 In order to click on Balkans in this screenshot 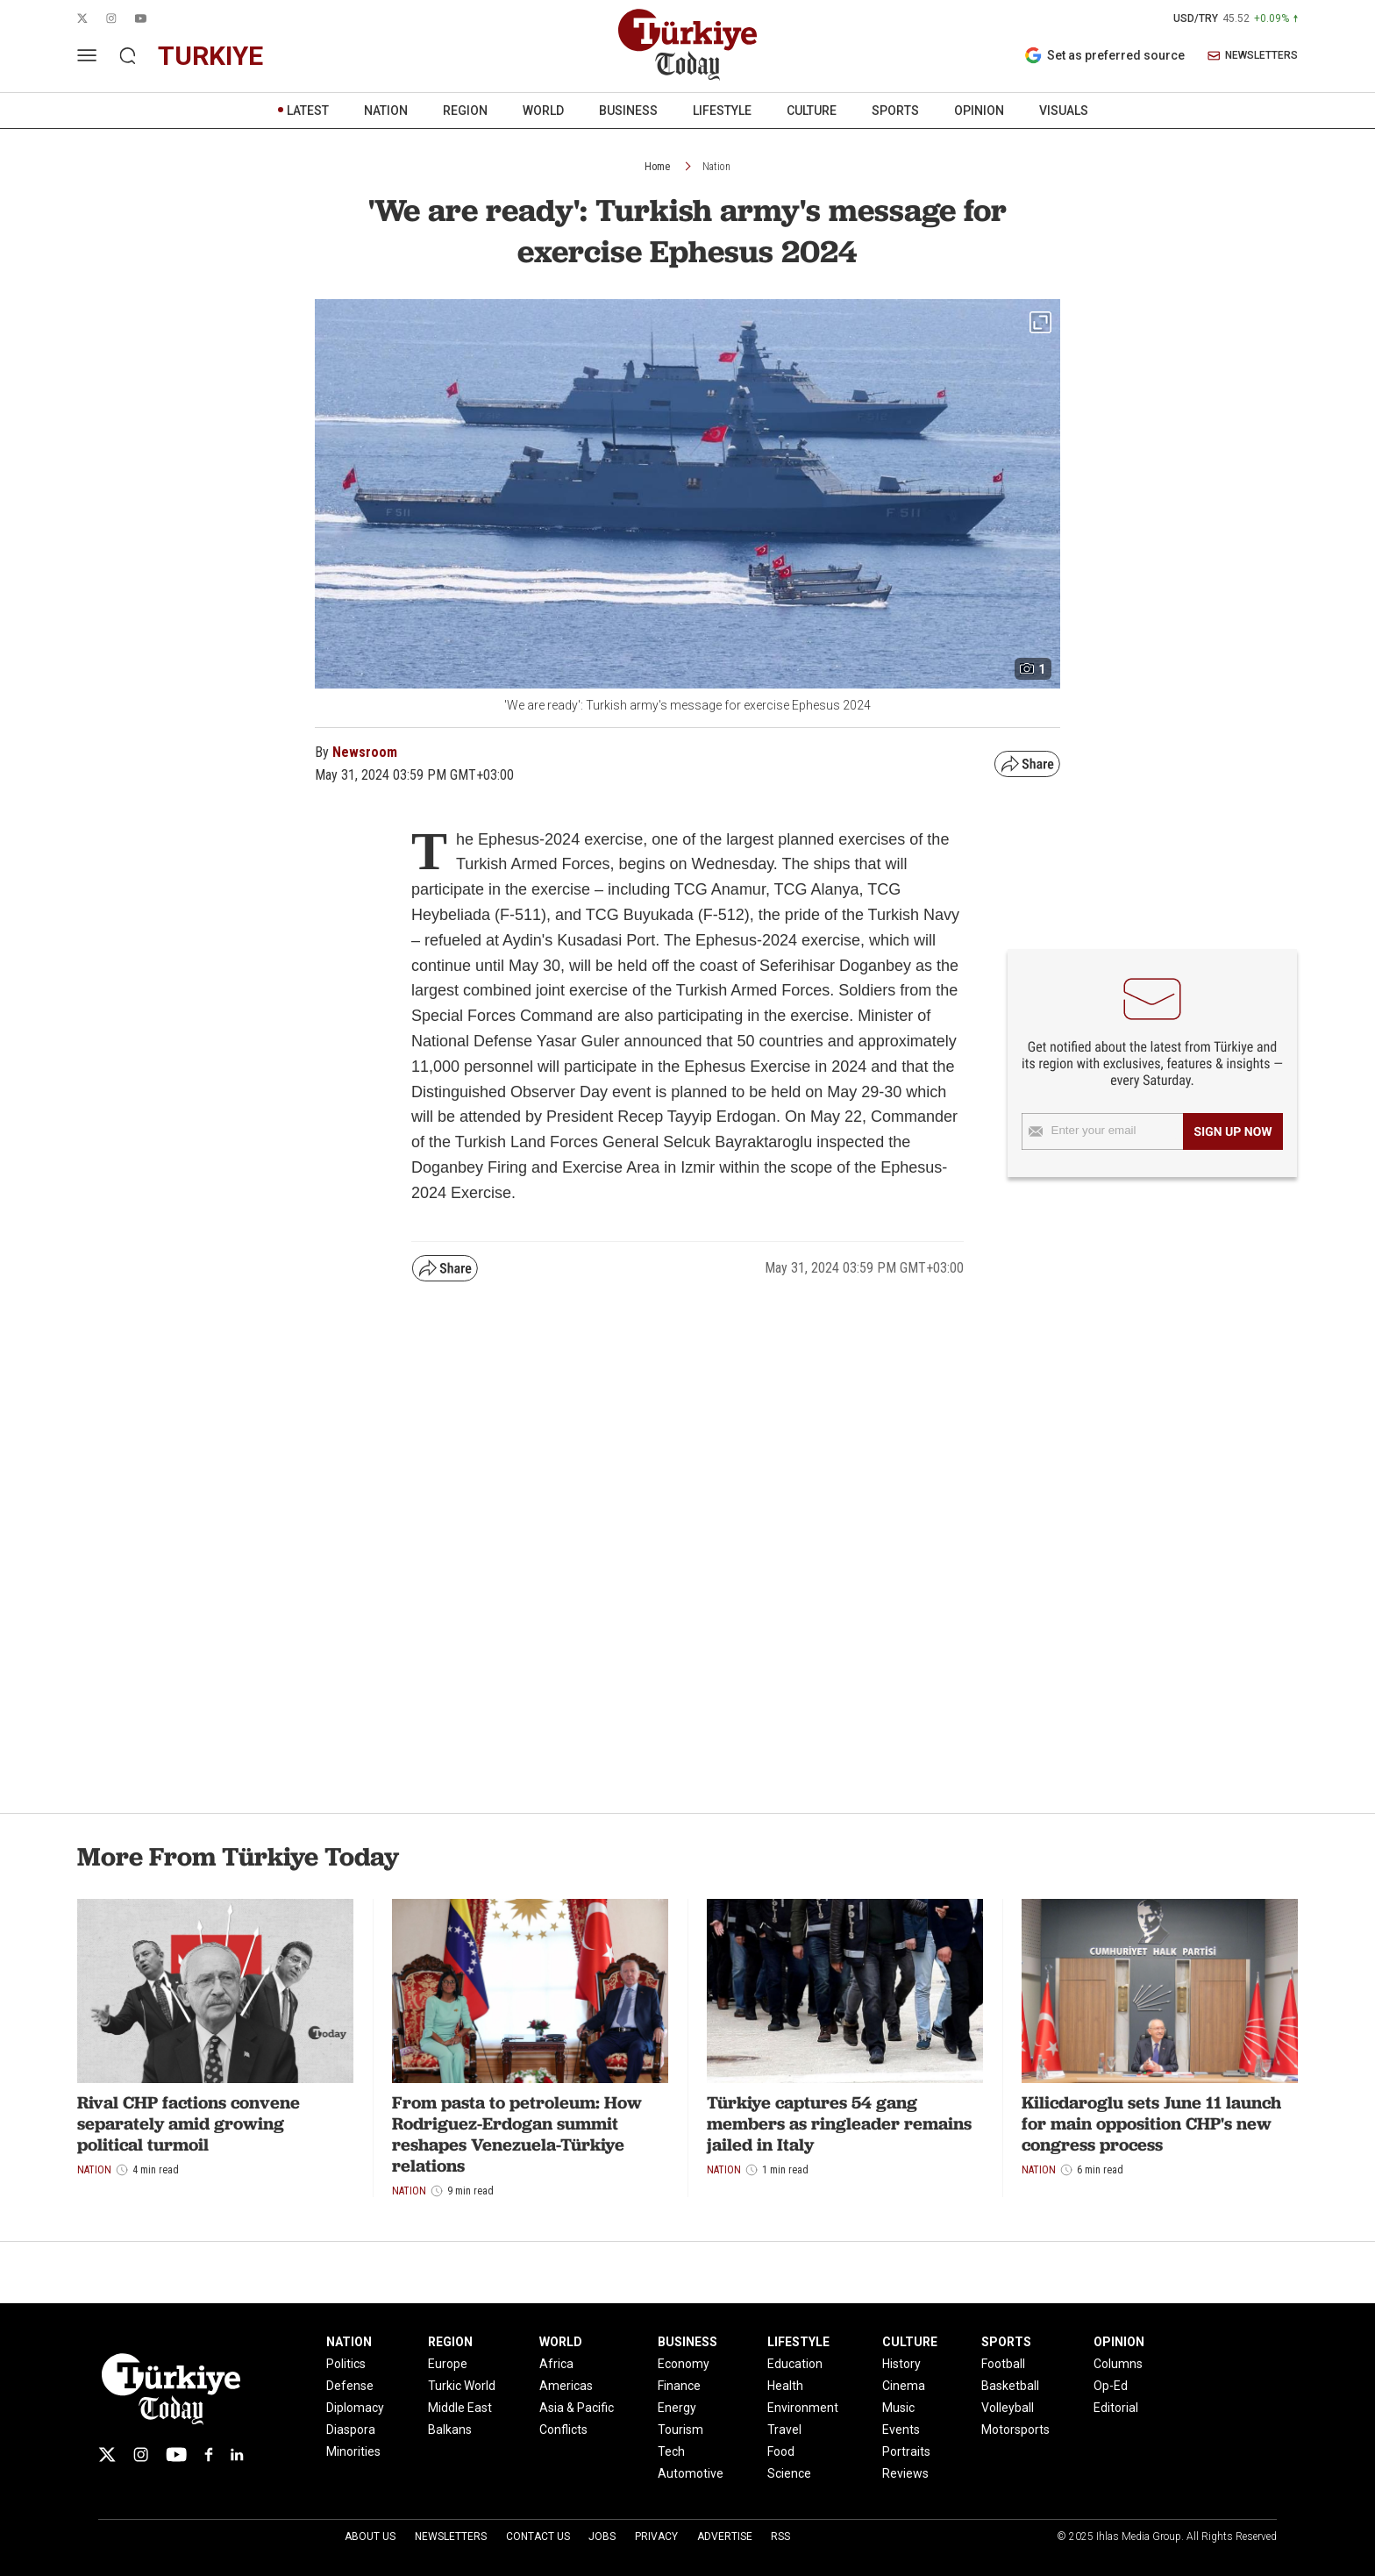, I will do `click(450, 2429)`.